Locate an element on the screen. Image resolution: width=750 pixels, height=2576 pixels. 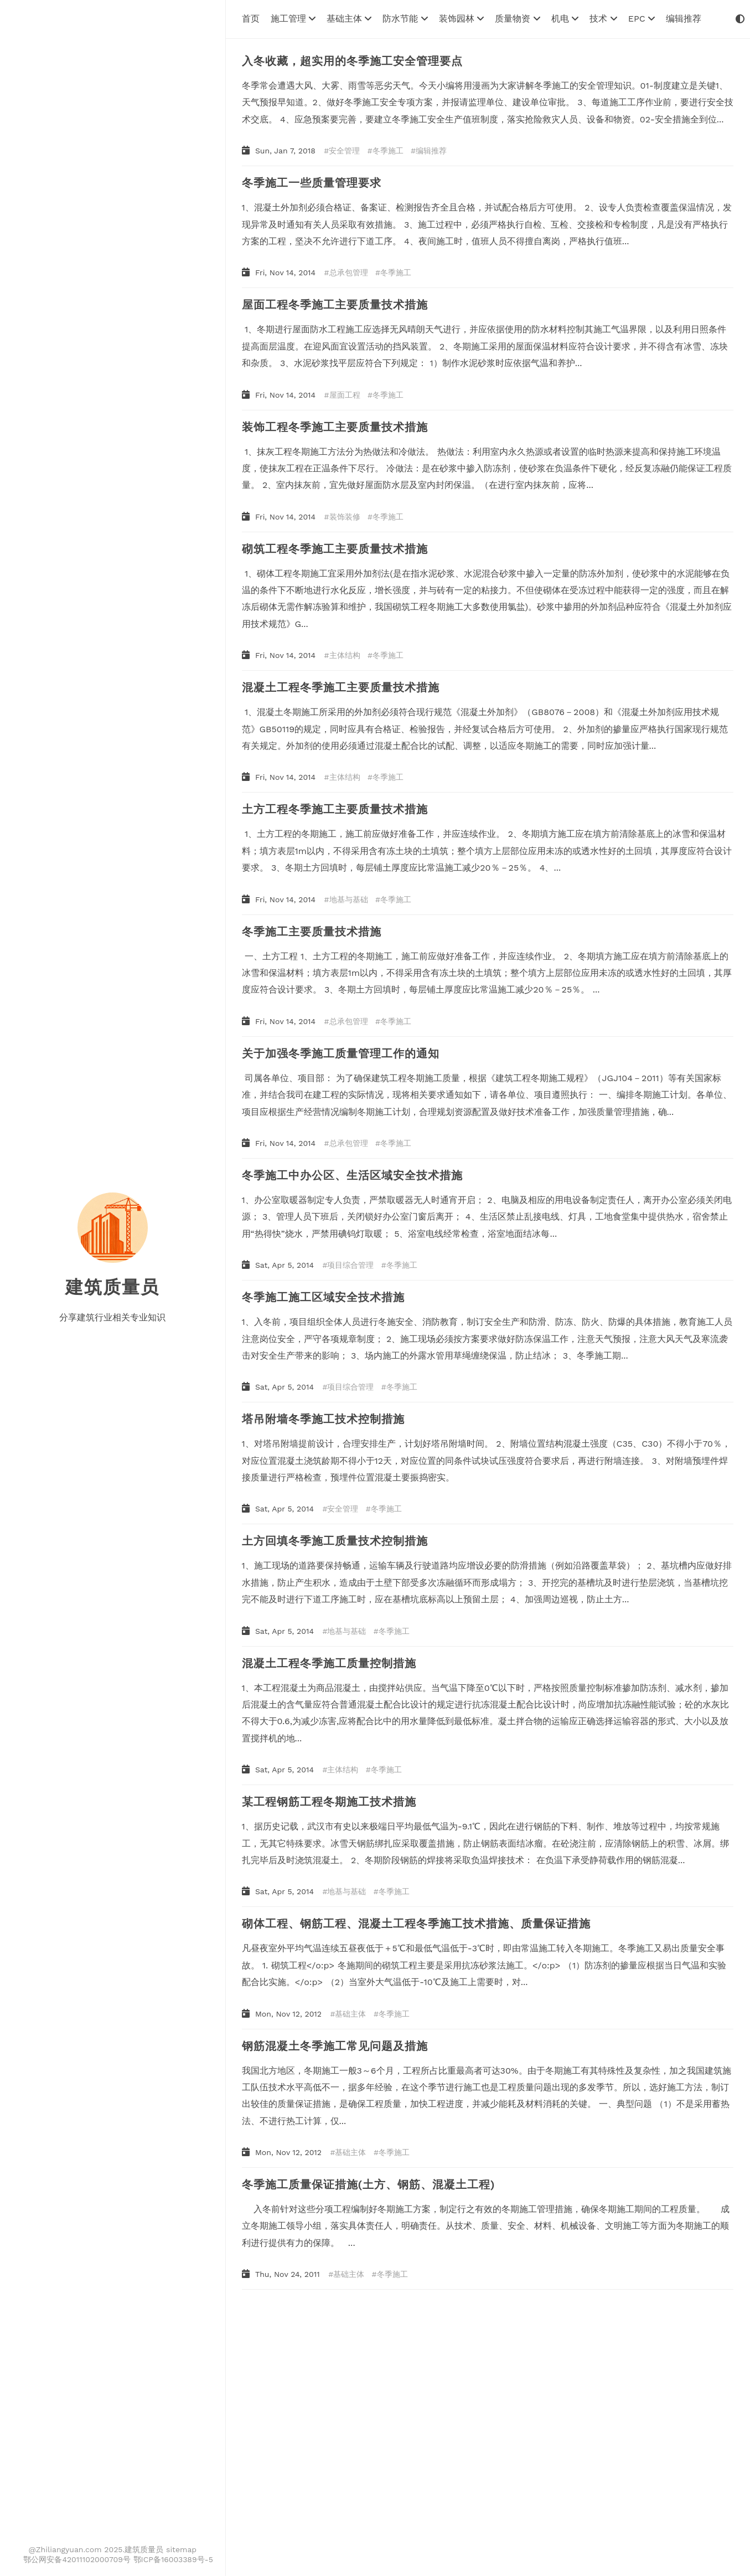
钢筋混凝土冬季施工常见问题及措施 is located at coordinates (335, 2046).